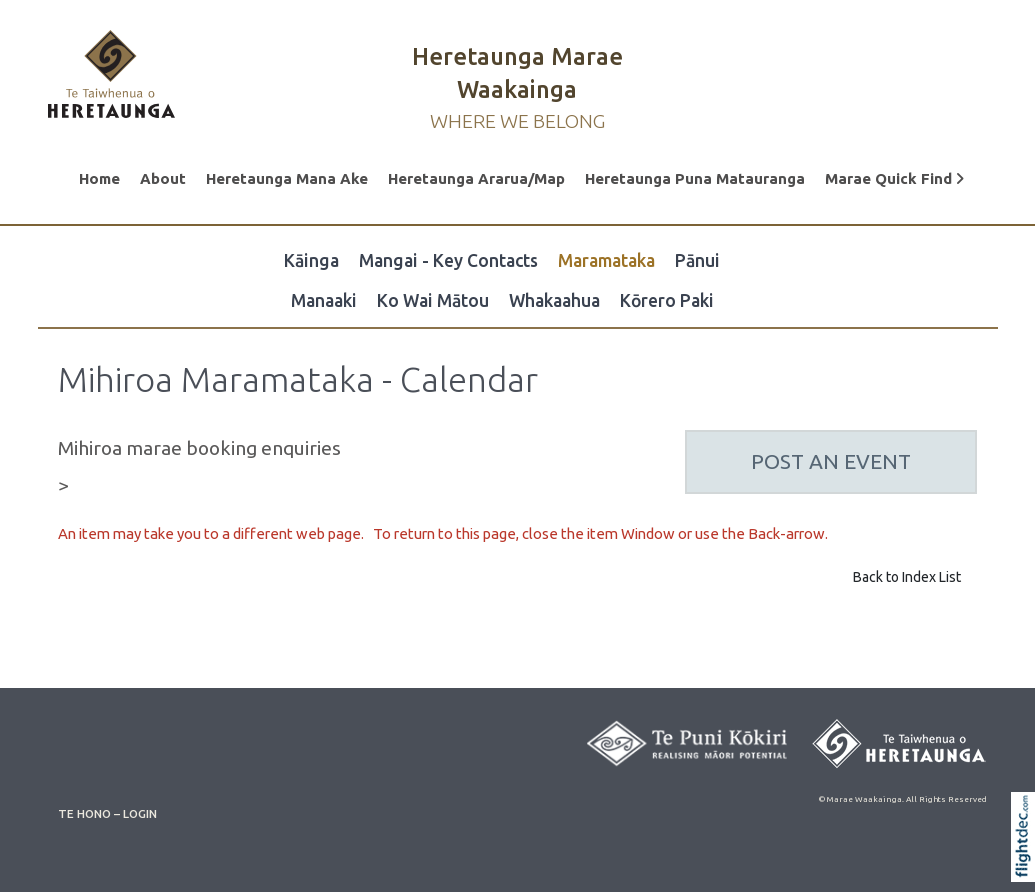 This screenshot has height=892, width=1035. I want to click on Ko Wai Mātou, so click(433, 300).